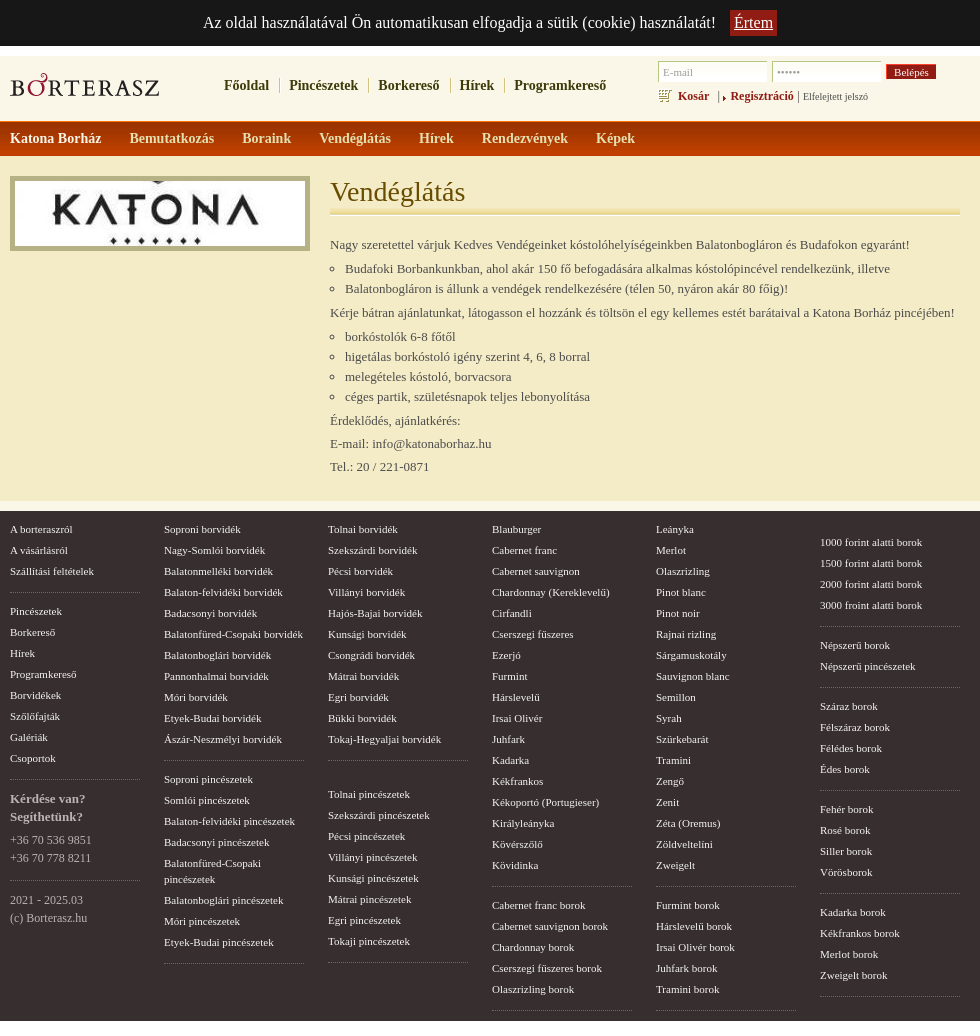  What do you see at coordinates (523, 823) in the screenshot?
I see `Királyleányka` at bounding box center [523, 823].